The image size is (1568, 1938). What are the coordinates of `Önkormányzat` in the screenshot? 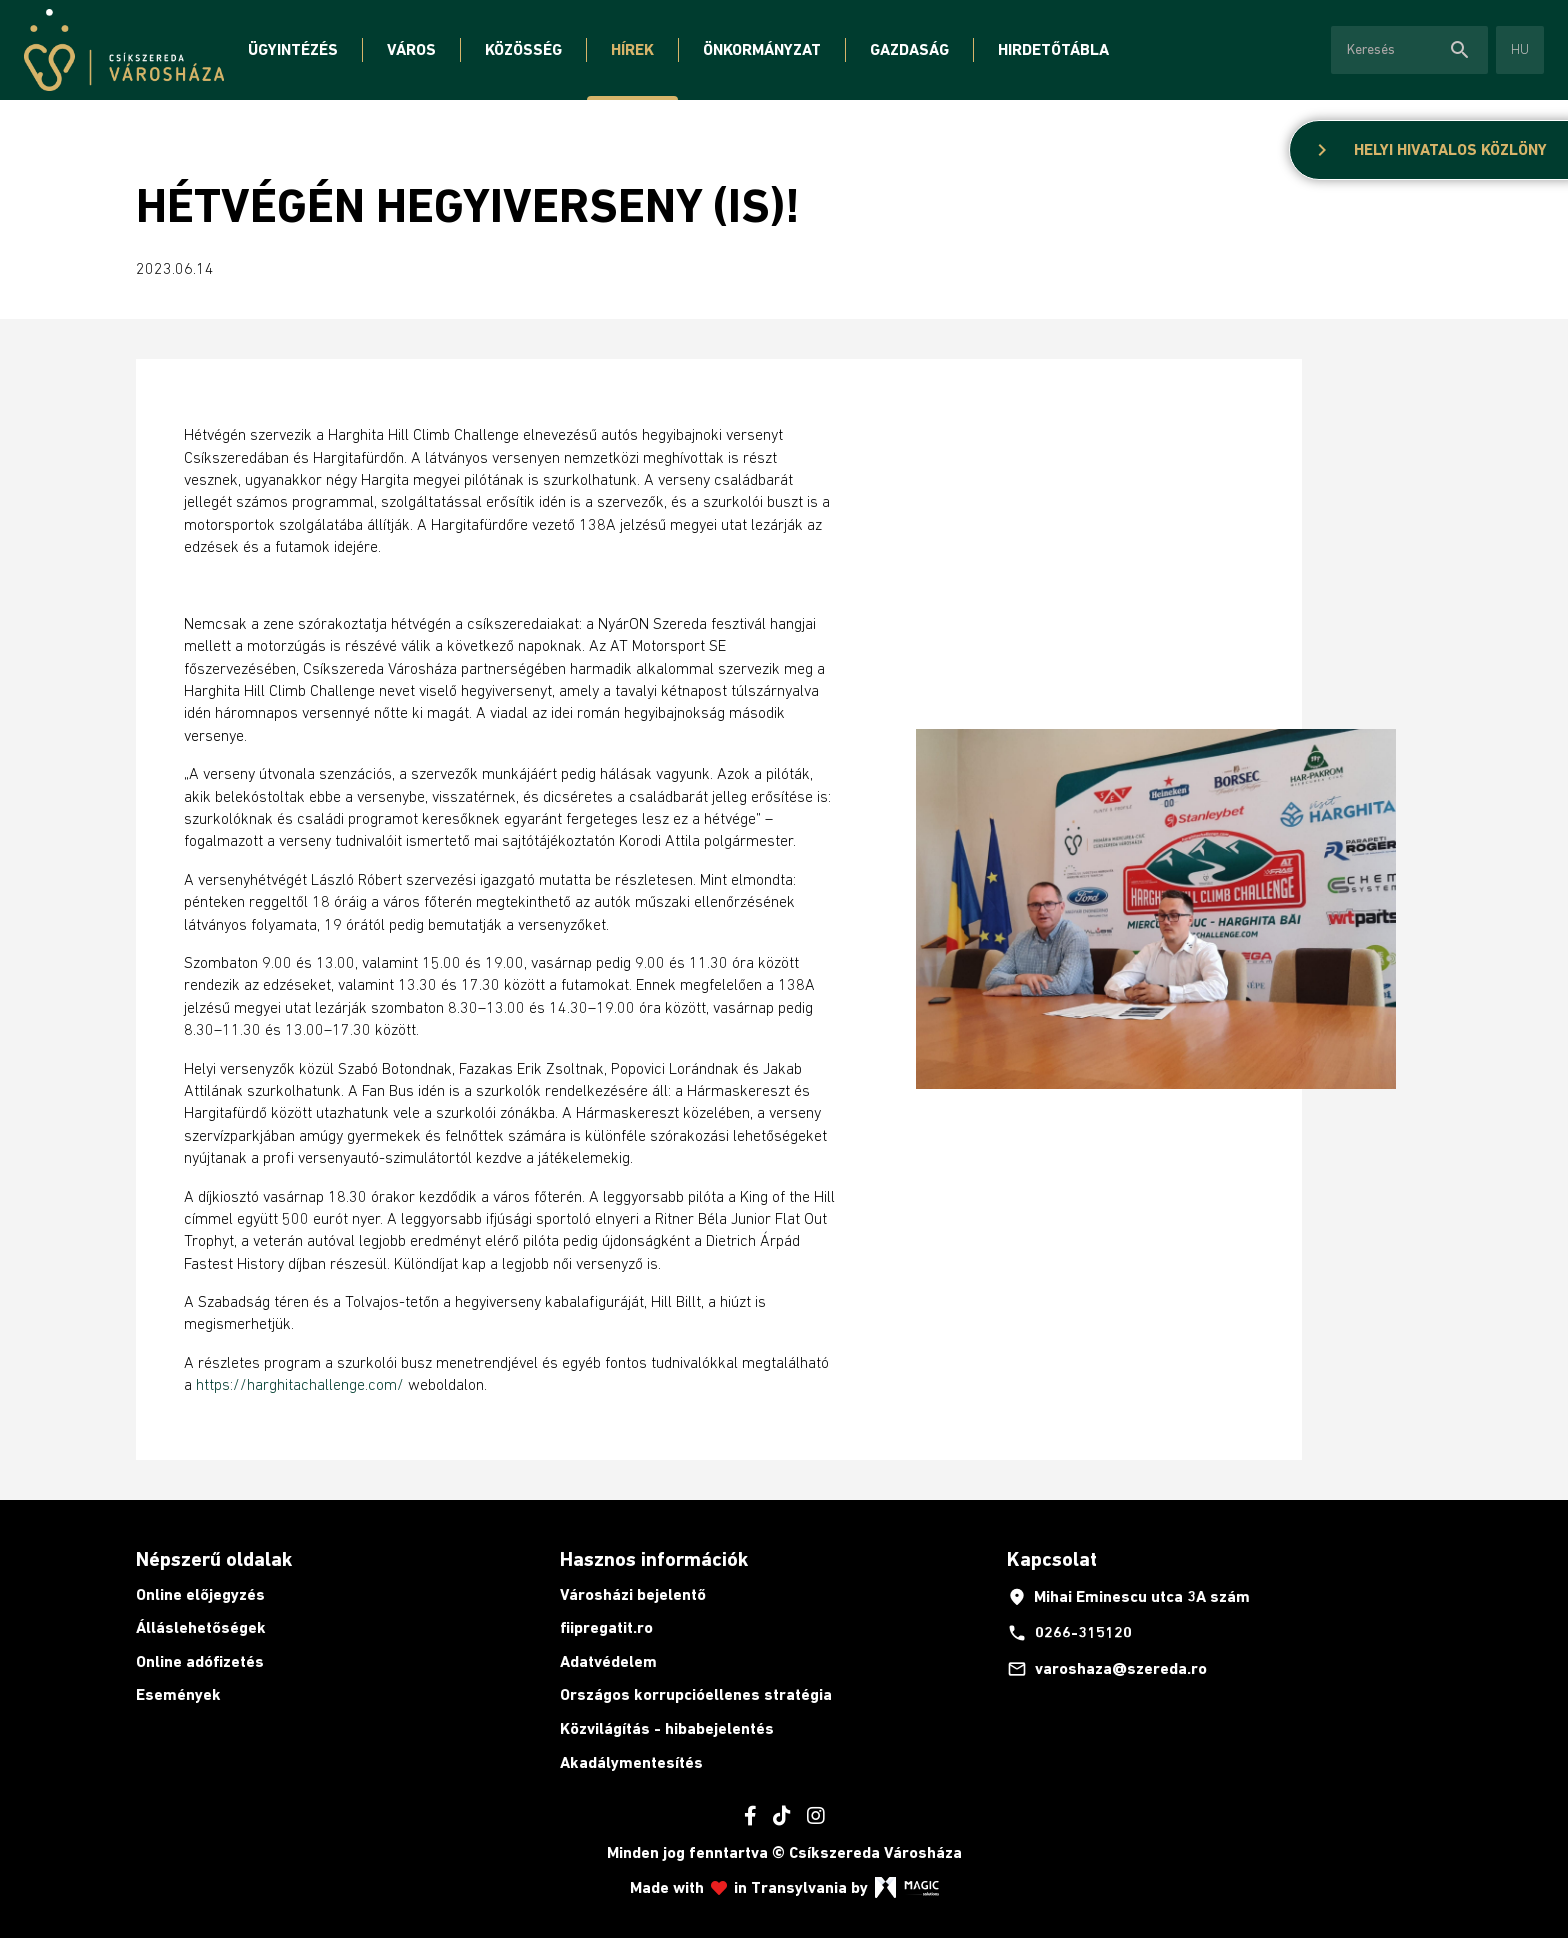 It's located at (762, 49).